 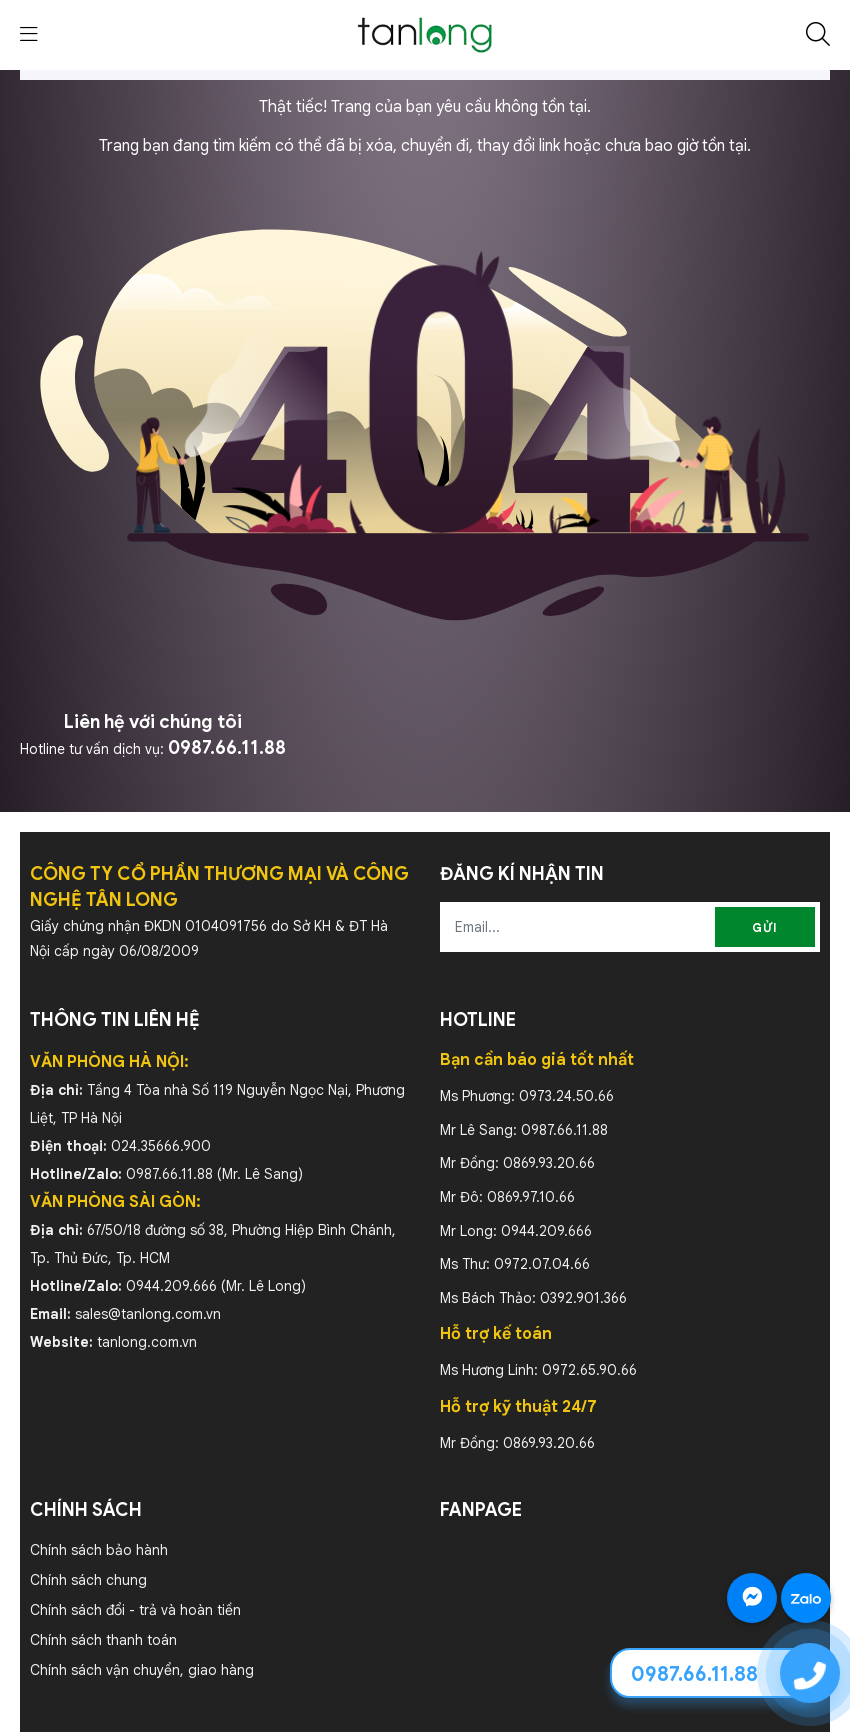 I want to click on sales@tanlong.com.vn, so click(x=148, y=1314).